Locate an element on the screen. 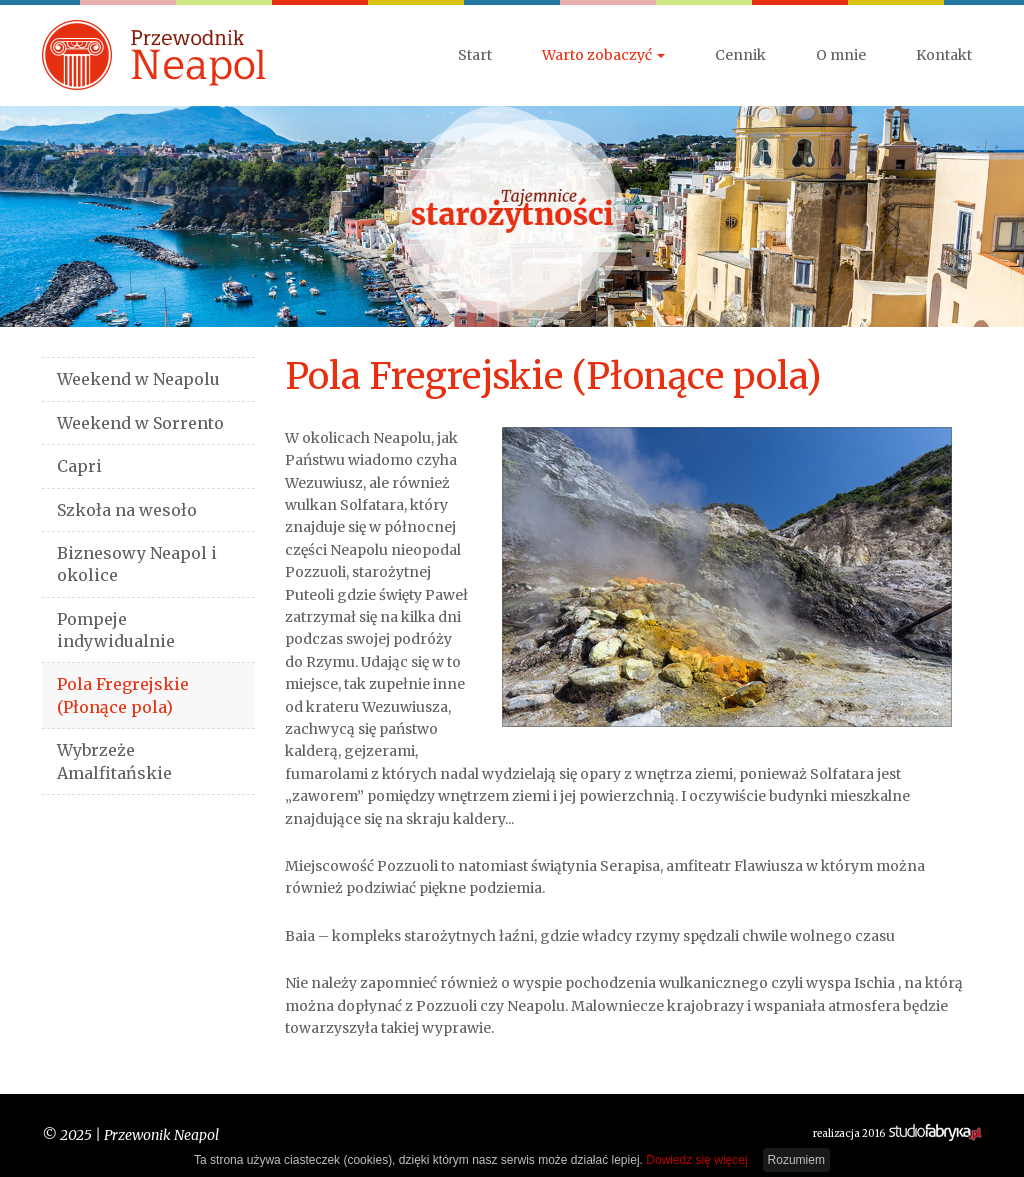 The width and height of the screenshot is (1024, 1177). Warto zobaczyć is located at coordinates (603, 55).